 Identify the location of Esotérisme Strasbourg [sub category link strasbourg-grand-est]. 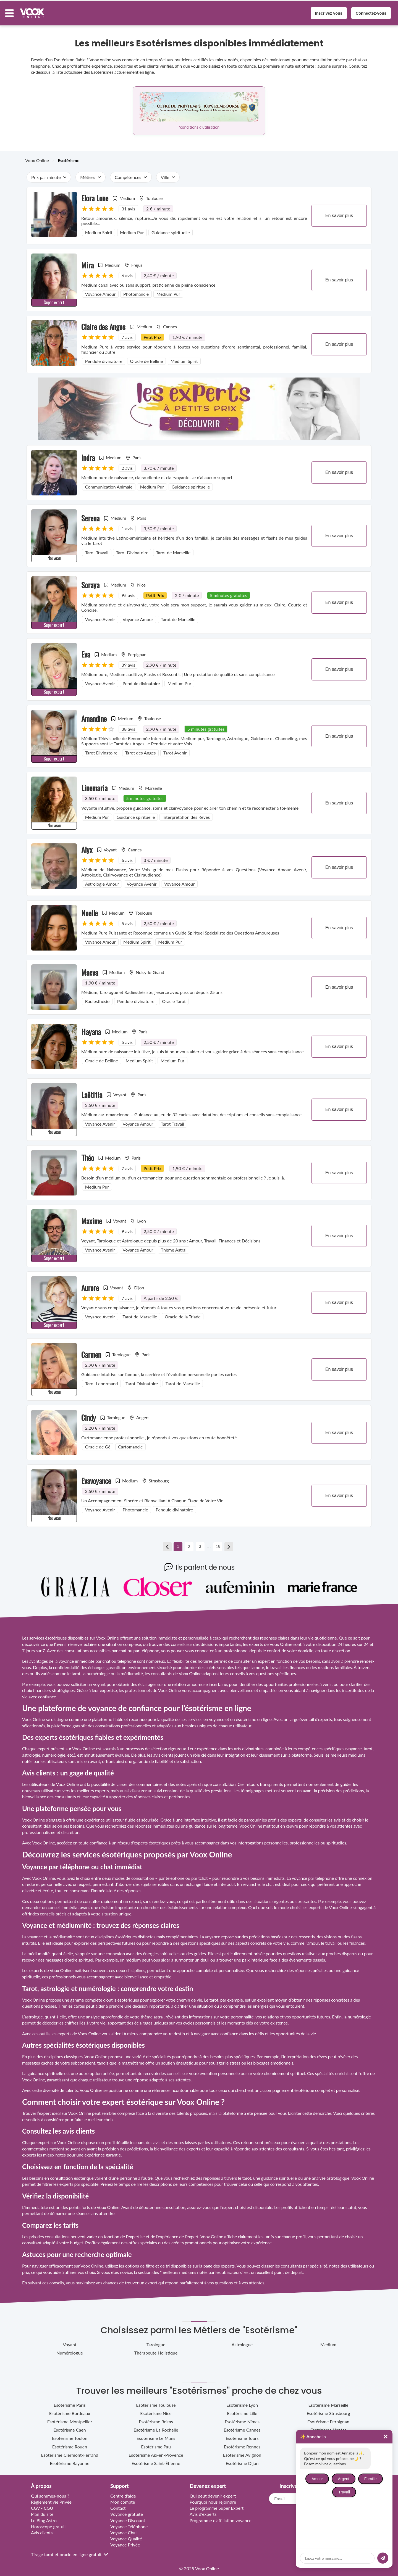
(328, 2409).